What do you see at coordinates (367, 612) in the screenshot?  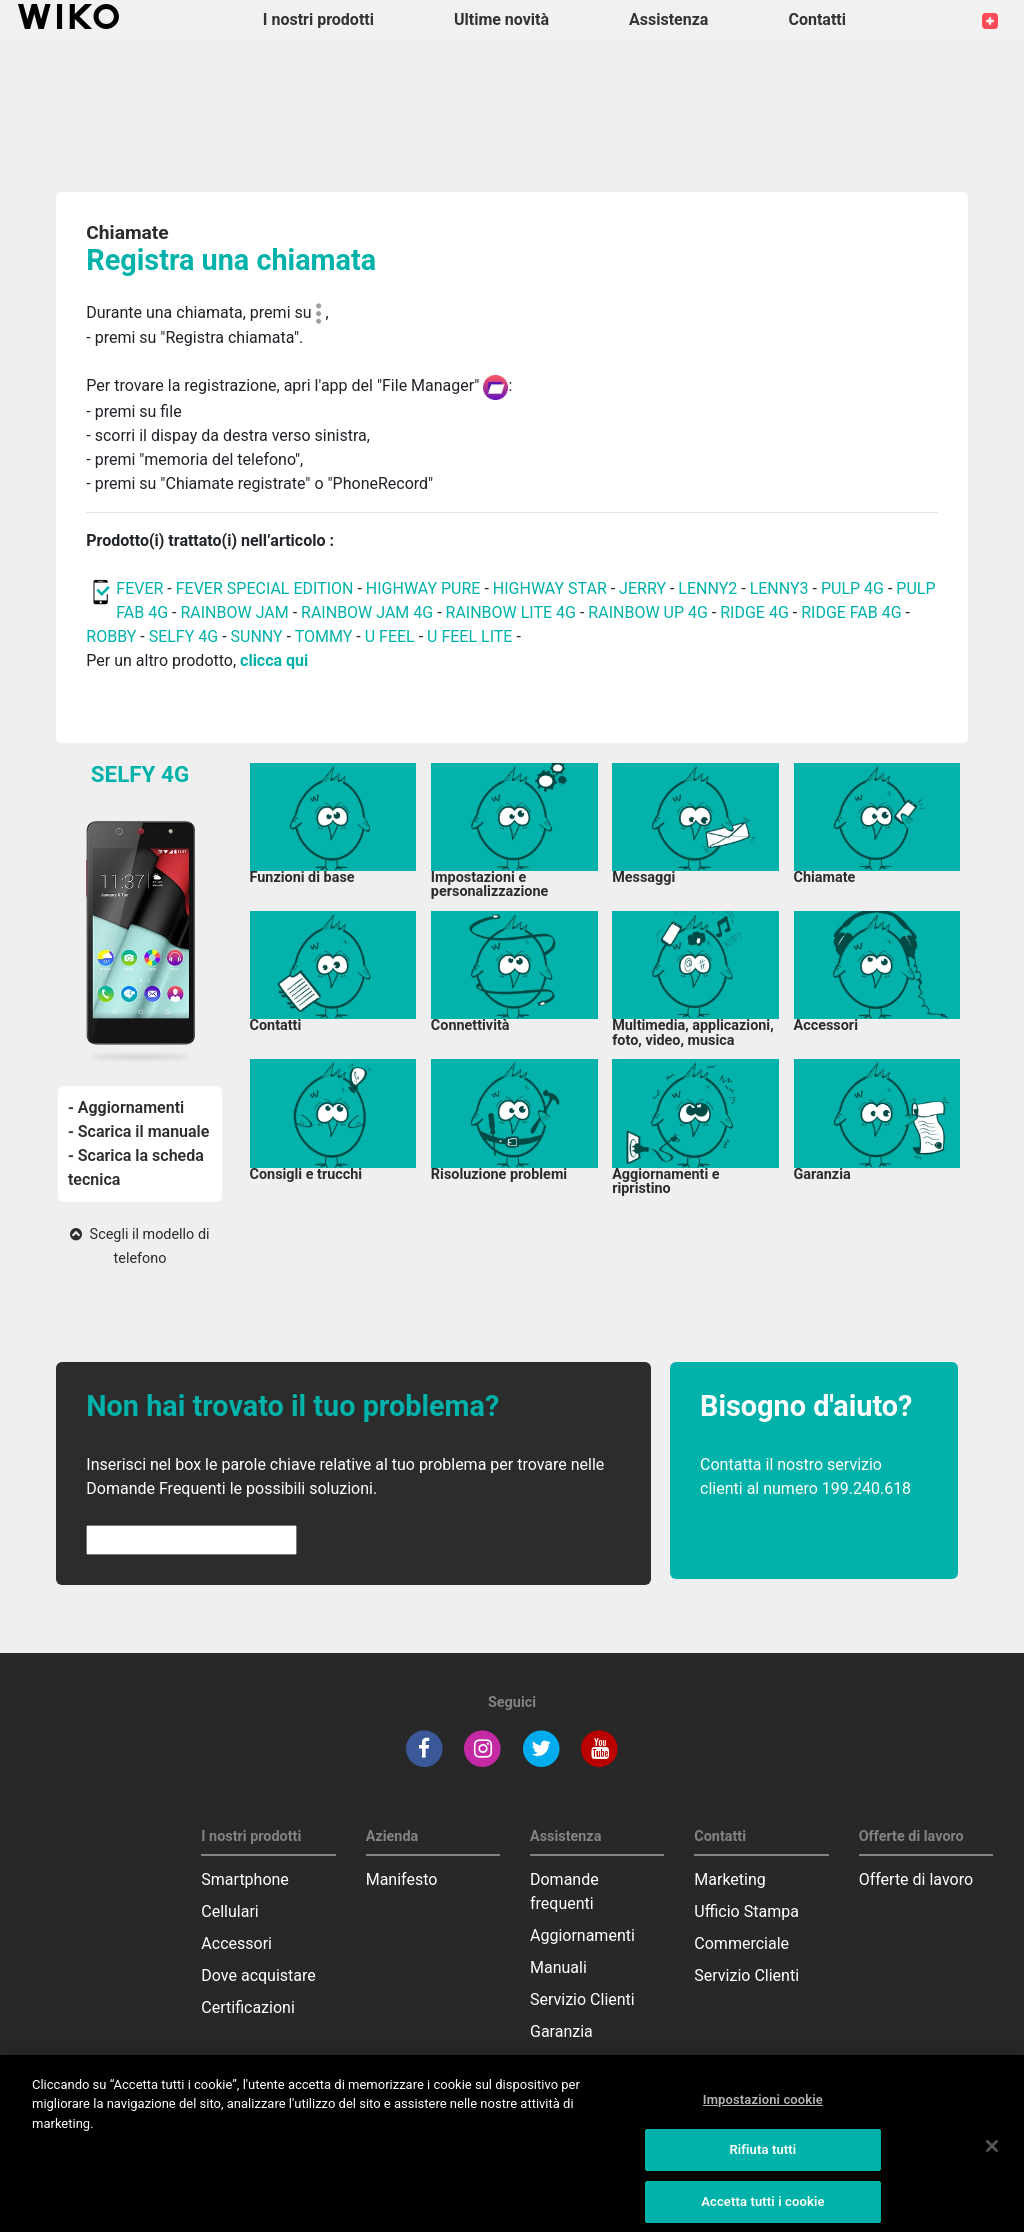 I see `RAINBOW JAM 4G` at bounding box center [367, 612].